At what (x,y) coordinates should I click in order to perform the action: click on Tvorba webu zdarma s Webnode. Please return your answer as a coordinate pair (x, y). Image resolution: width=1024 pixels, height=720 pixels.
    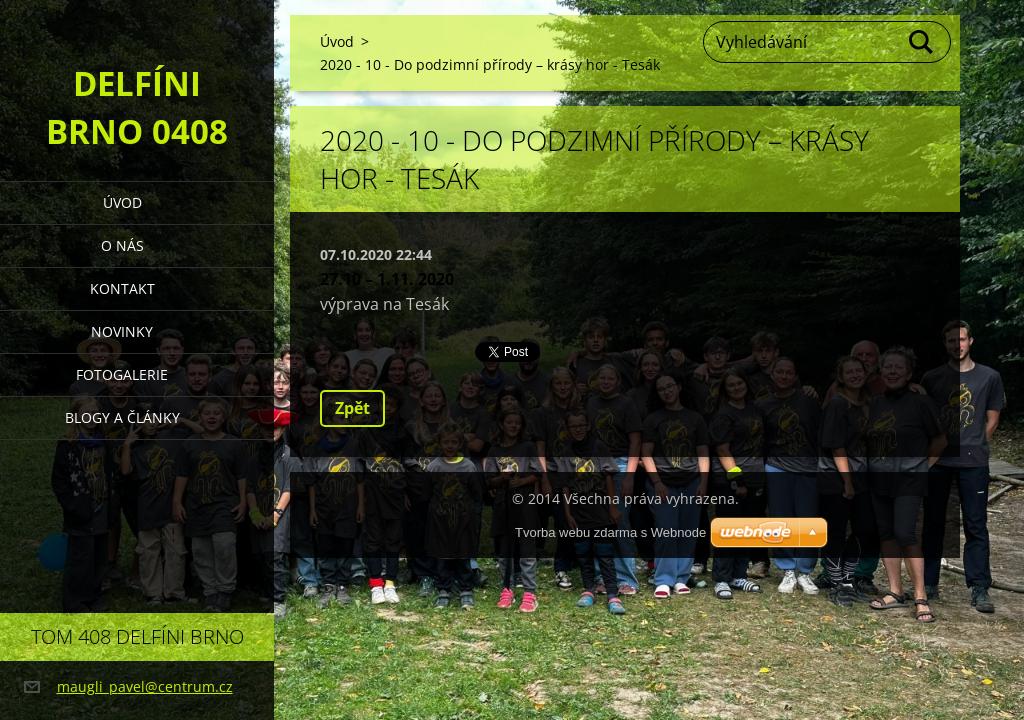
    Looking at the image, I should click on (610, 532).